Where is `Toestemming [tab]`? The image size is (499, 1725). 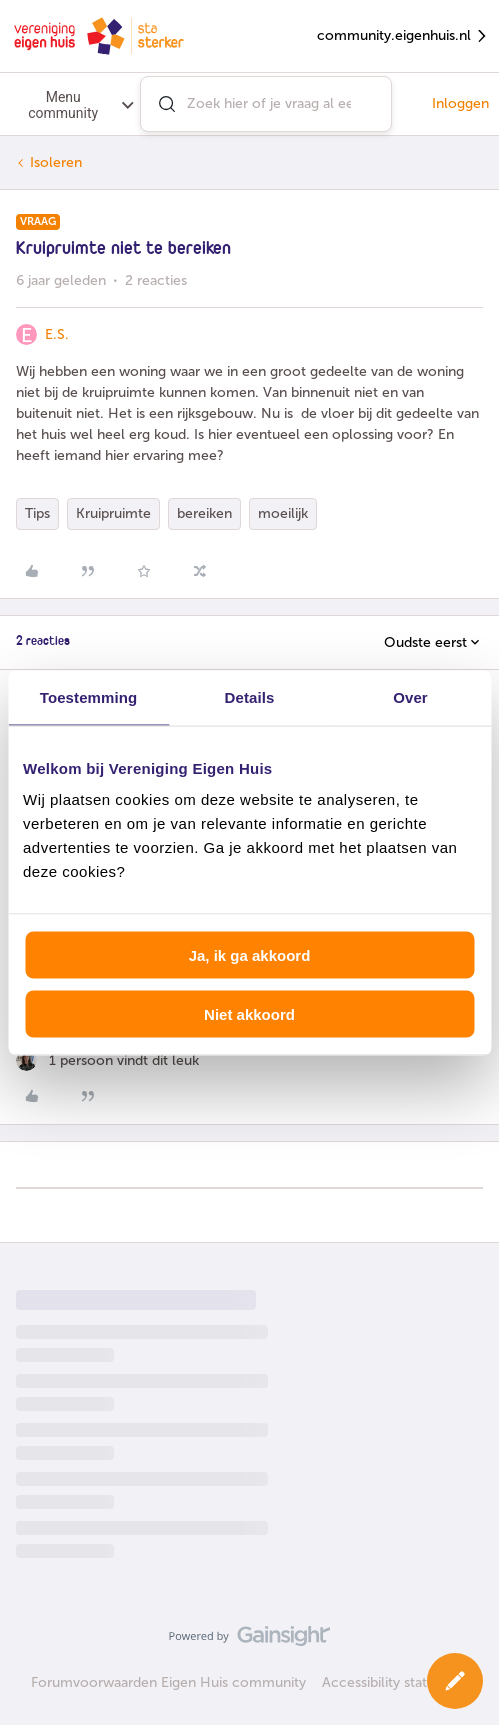
Toestemming [tab] is located at coordinates (89, 696).